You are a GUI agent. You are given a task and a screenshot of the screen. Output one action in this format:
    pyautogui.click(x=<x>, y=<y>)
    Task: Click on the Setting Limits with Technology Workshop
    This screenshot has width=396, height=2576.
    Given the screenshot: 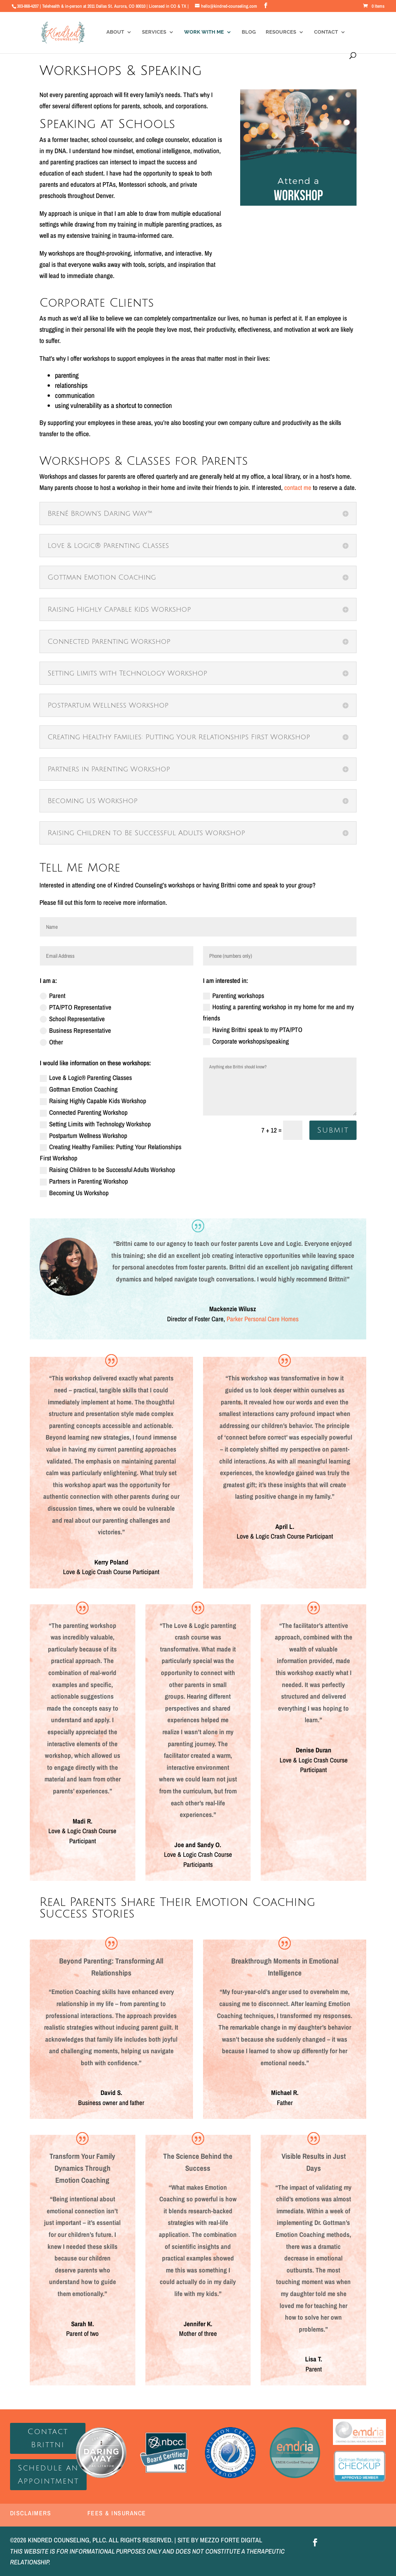 What is the action you would take?
    pyautogui.click(x=95, y=1123)
    